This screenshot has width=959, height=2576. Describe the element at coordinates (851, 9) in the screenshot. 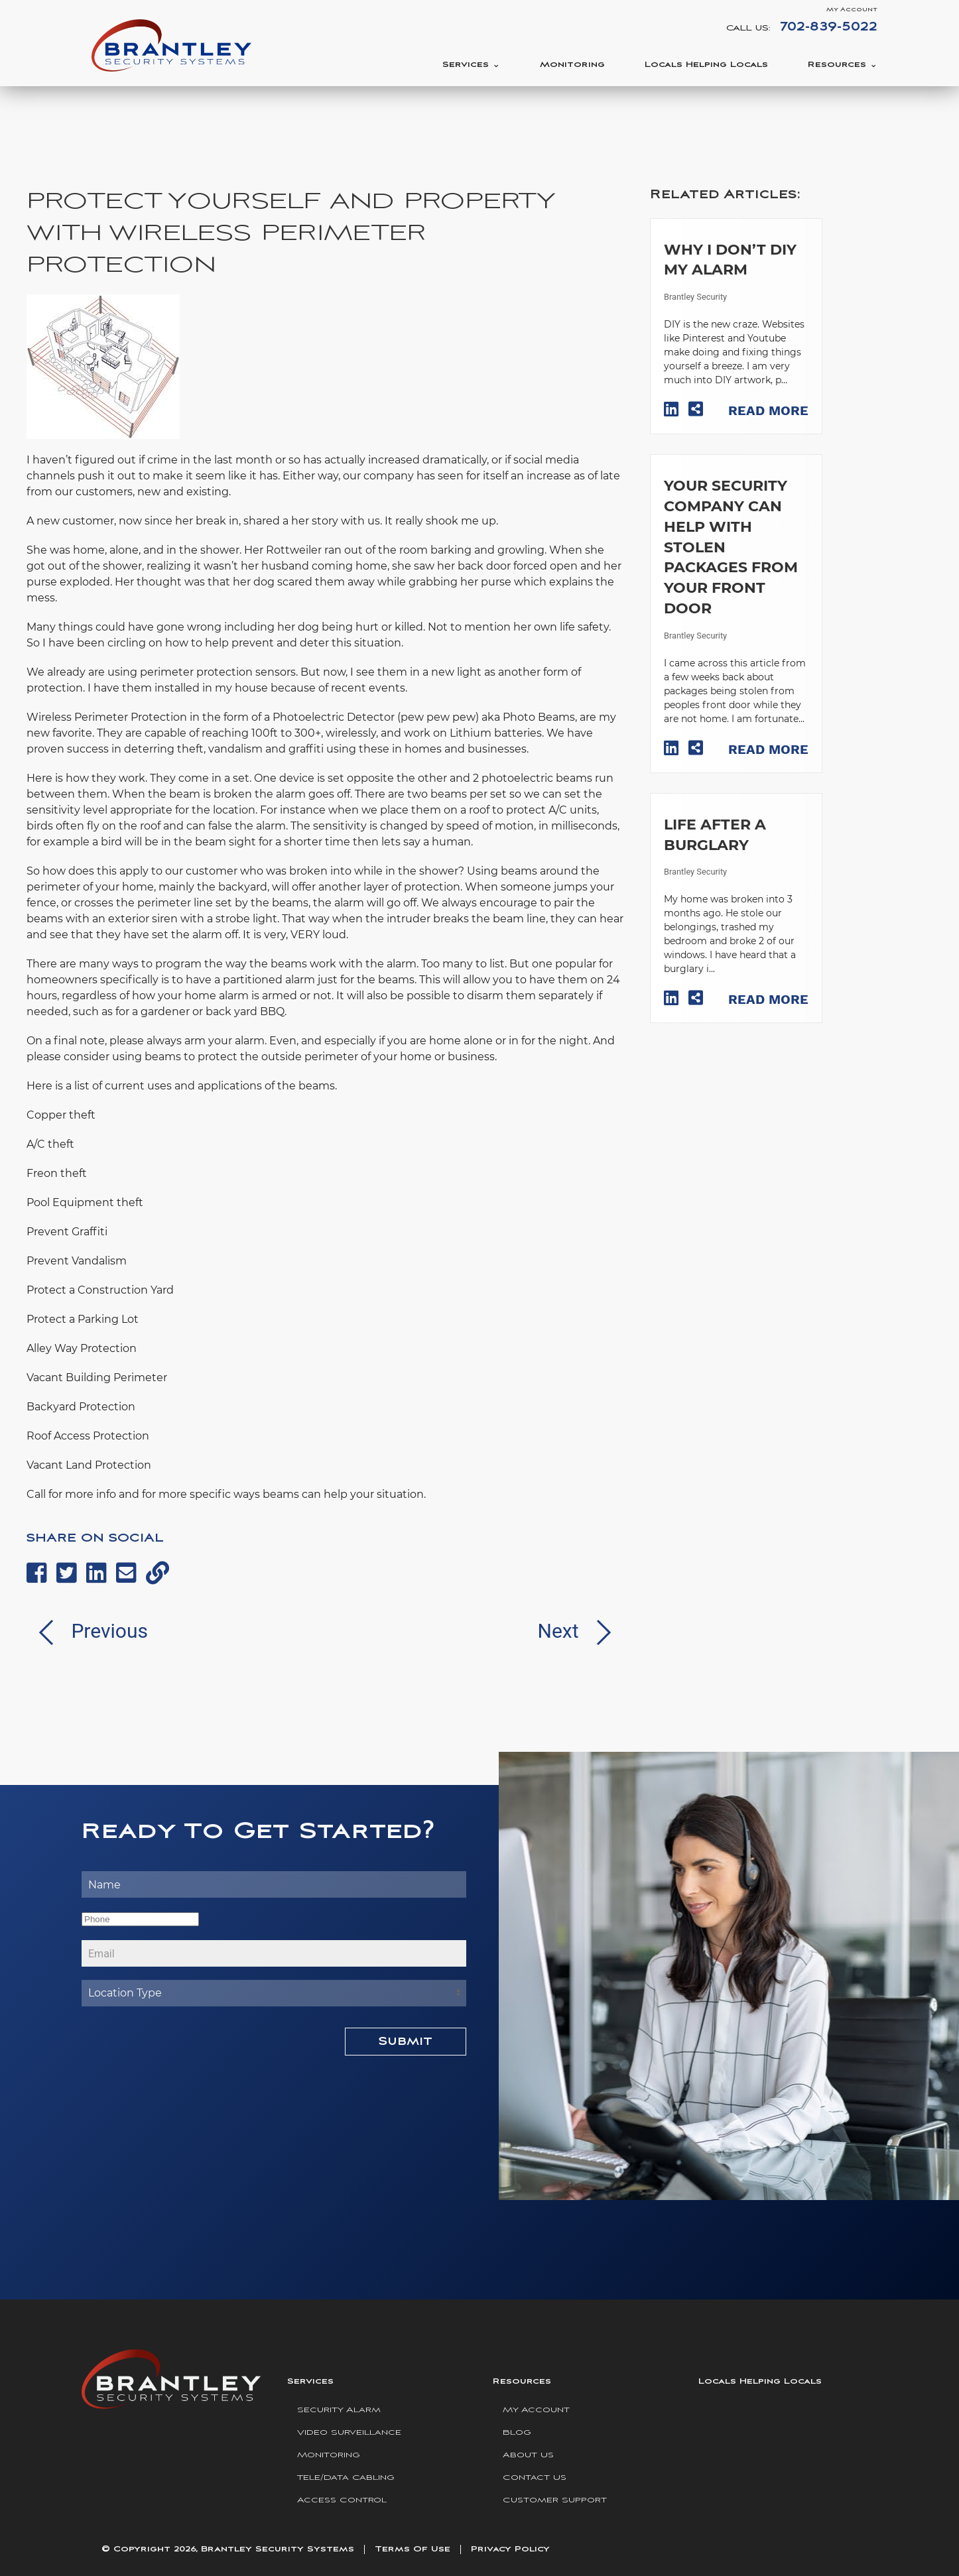

I see `My Account` at that location.